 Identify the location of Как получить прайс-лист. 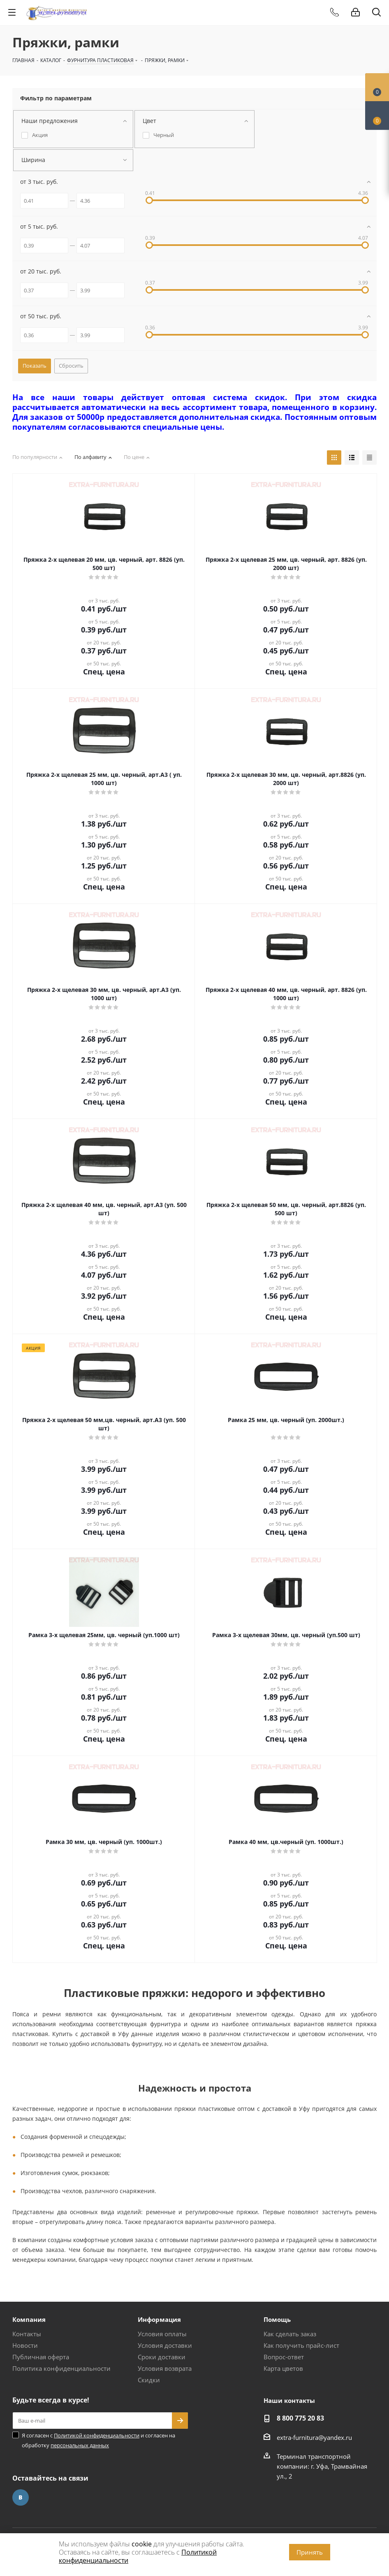
(301, 2345).